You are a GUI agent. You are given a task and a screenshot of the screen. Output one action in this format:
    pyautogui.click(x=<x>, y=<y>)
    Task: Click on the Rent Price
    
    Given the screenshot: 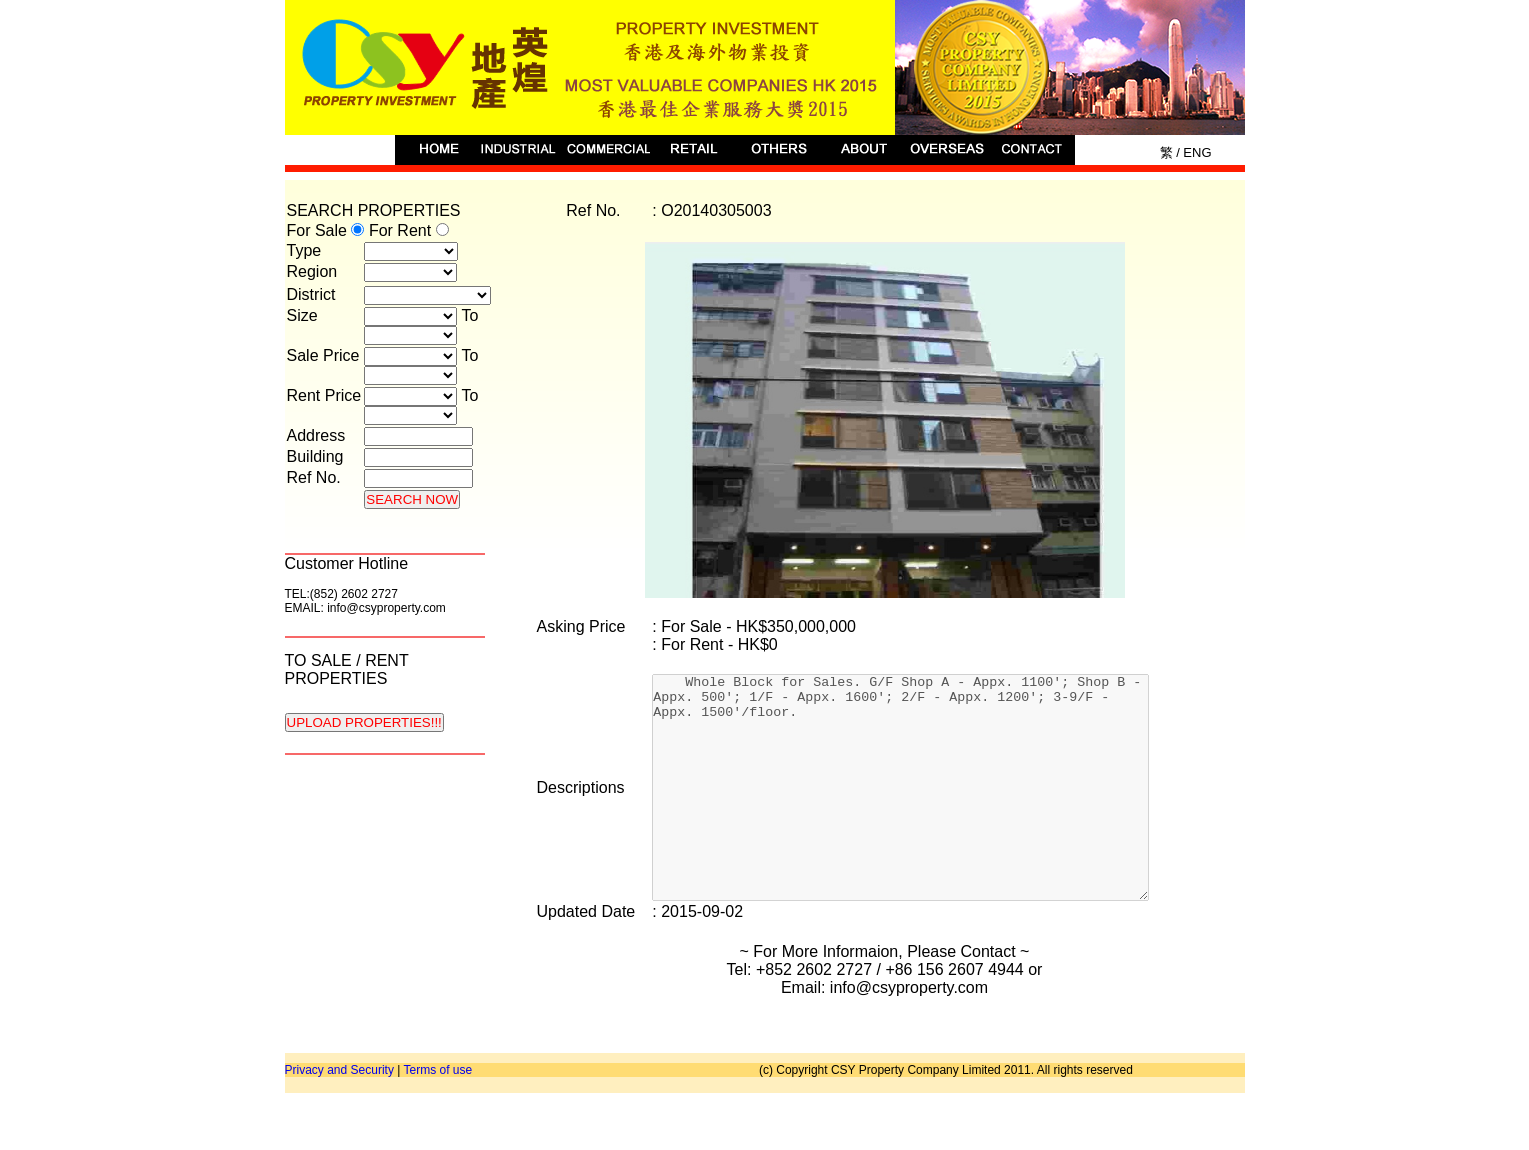 What is the action you would take?
    pyautogui.click(x=324, y=395)
    